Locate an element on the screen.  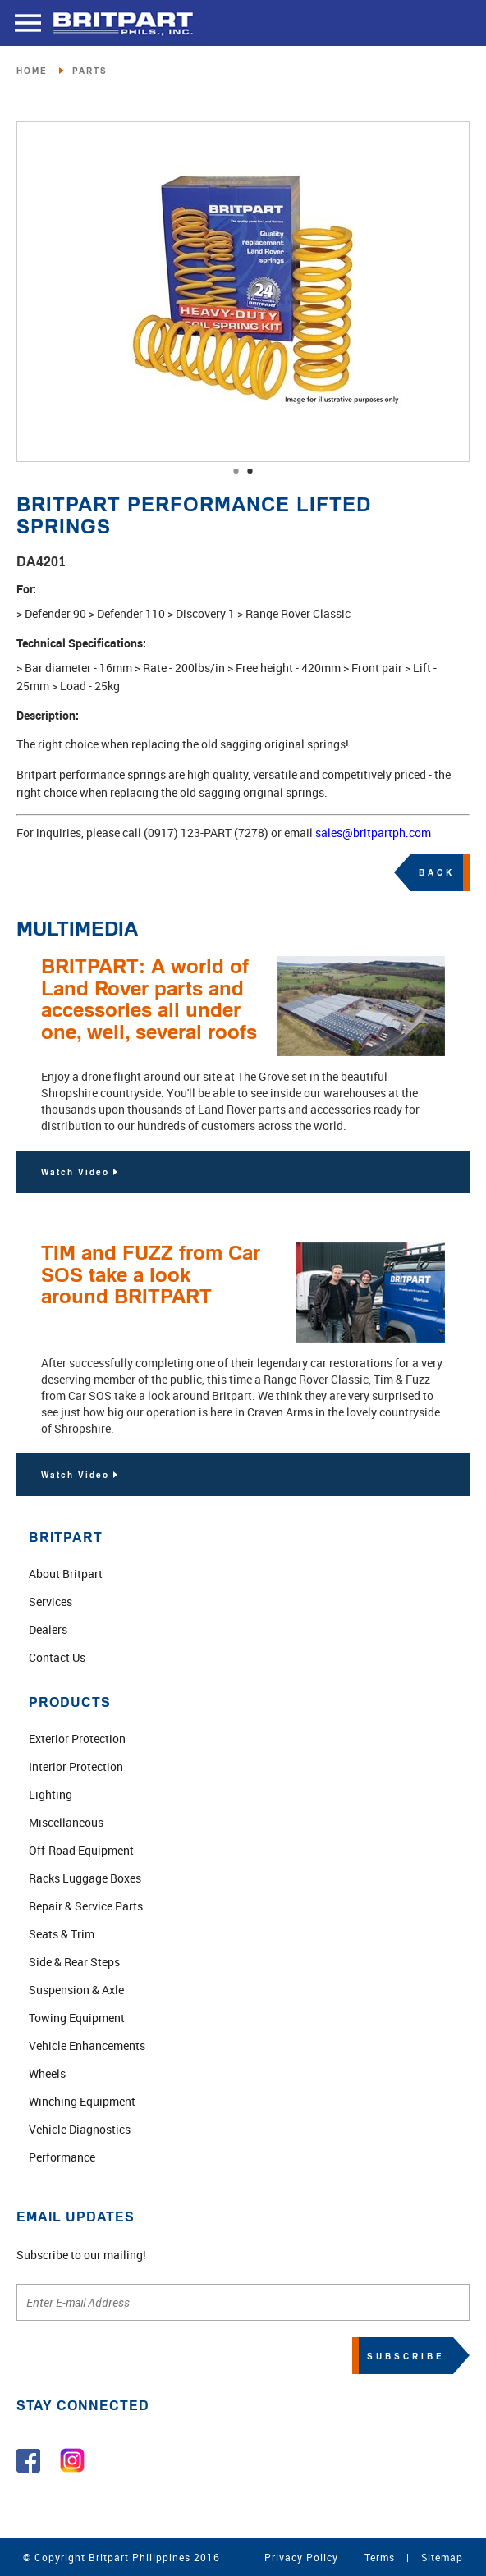
About Britpart is located at coordinates (66, 1573).